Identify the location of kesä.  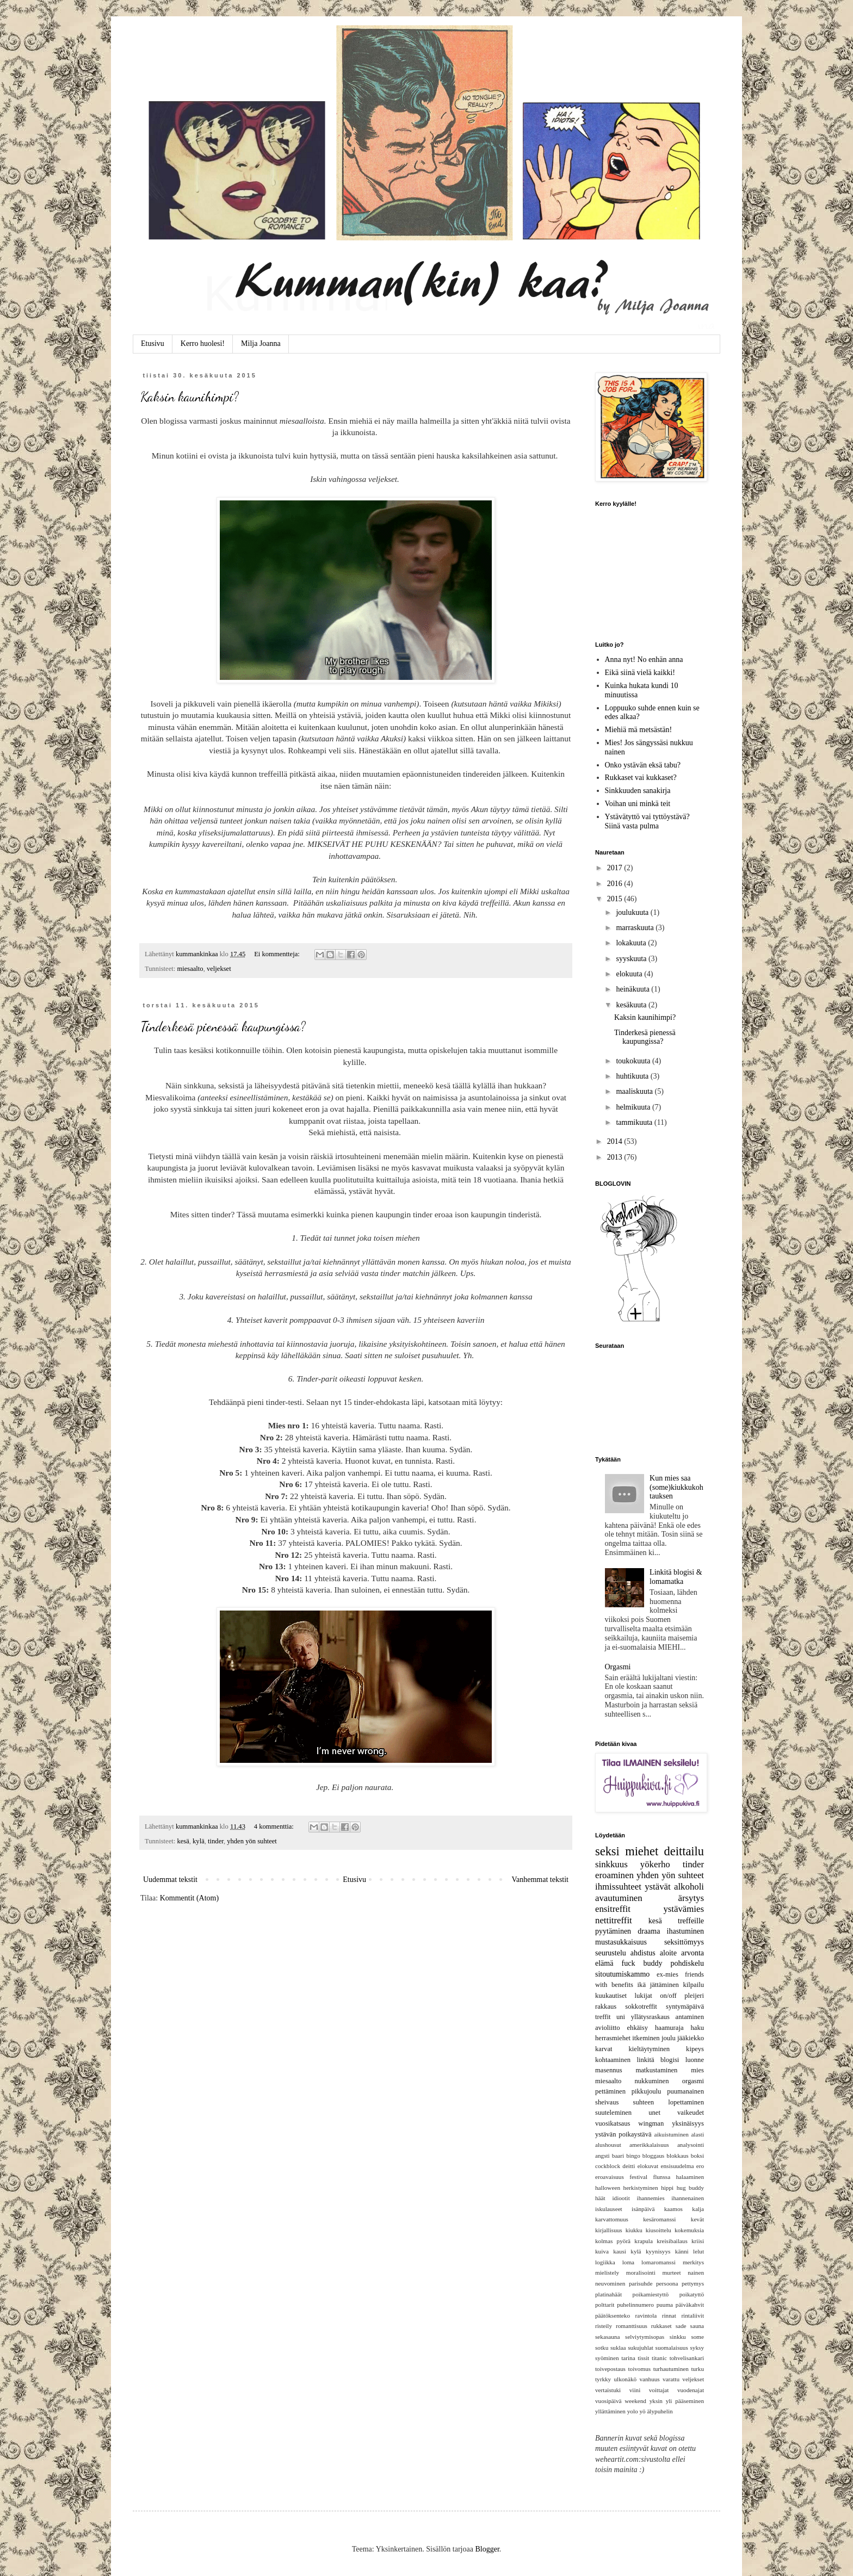
(183, 1841).